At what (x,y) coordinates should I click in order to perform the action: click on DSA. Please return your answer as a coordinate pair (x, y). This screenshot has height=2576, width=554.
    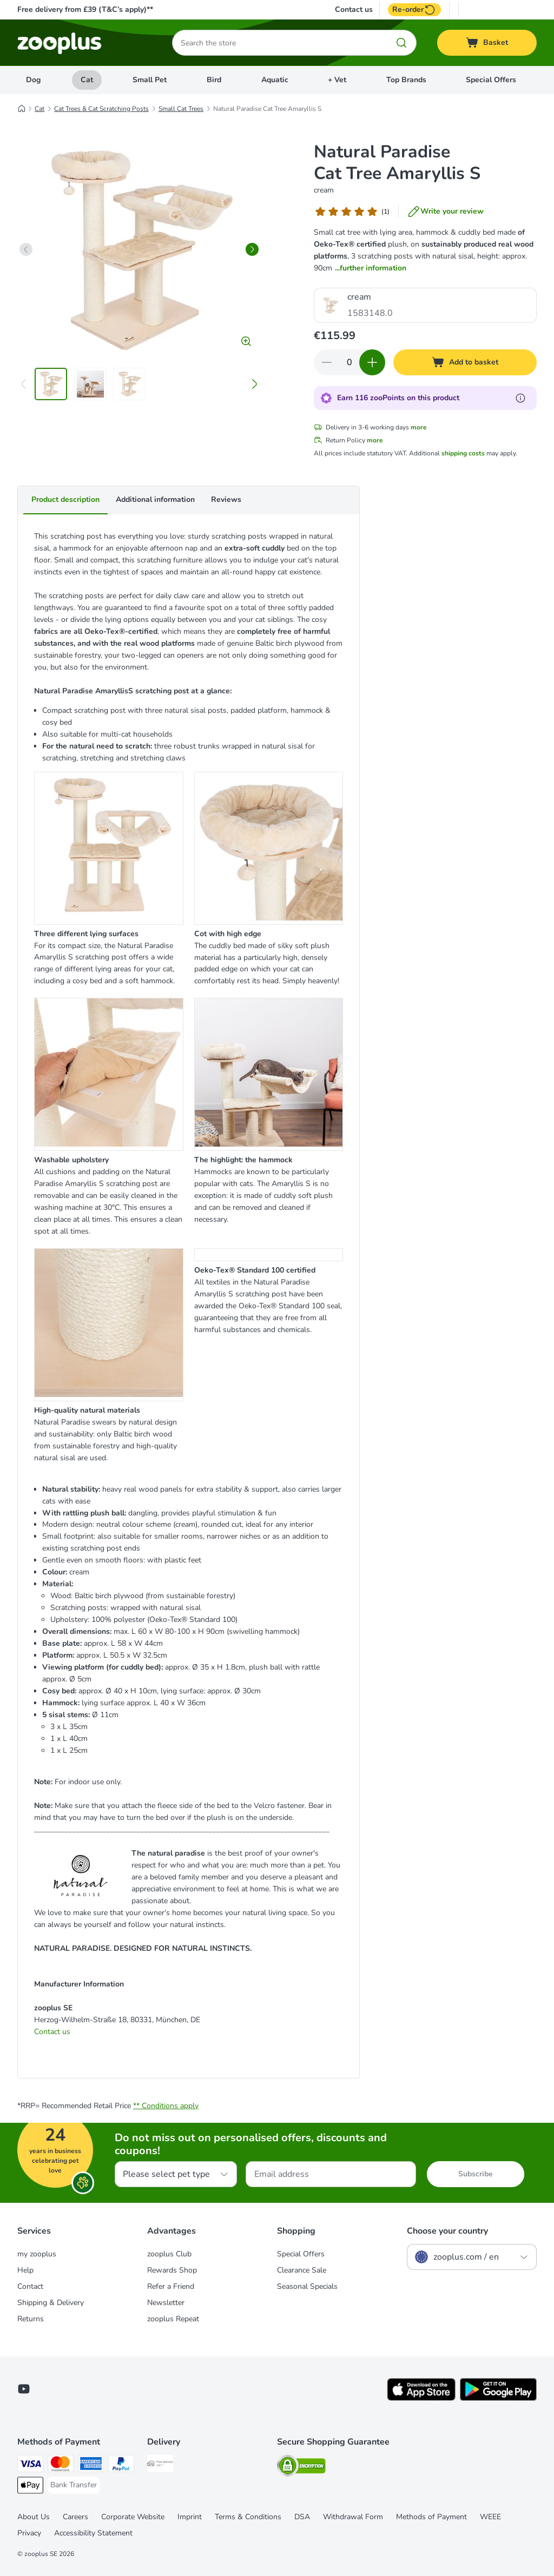
    Looking at the image, I should click on (302, 2517).